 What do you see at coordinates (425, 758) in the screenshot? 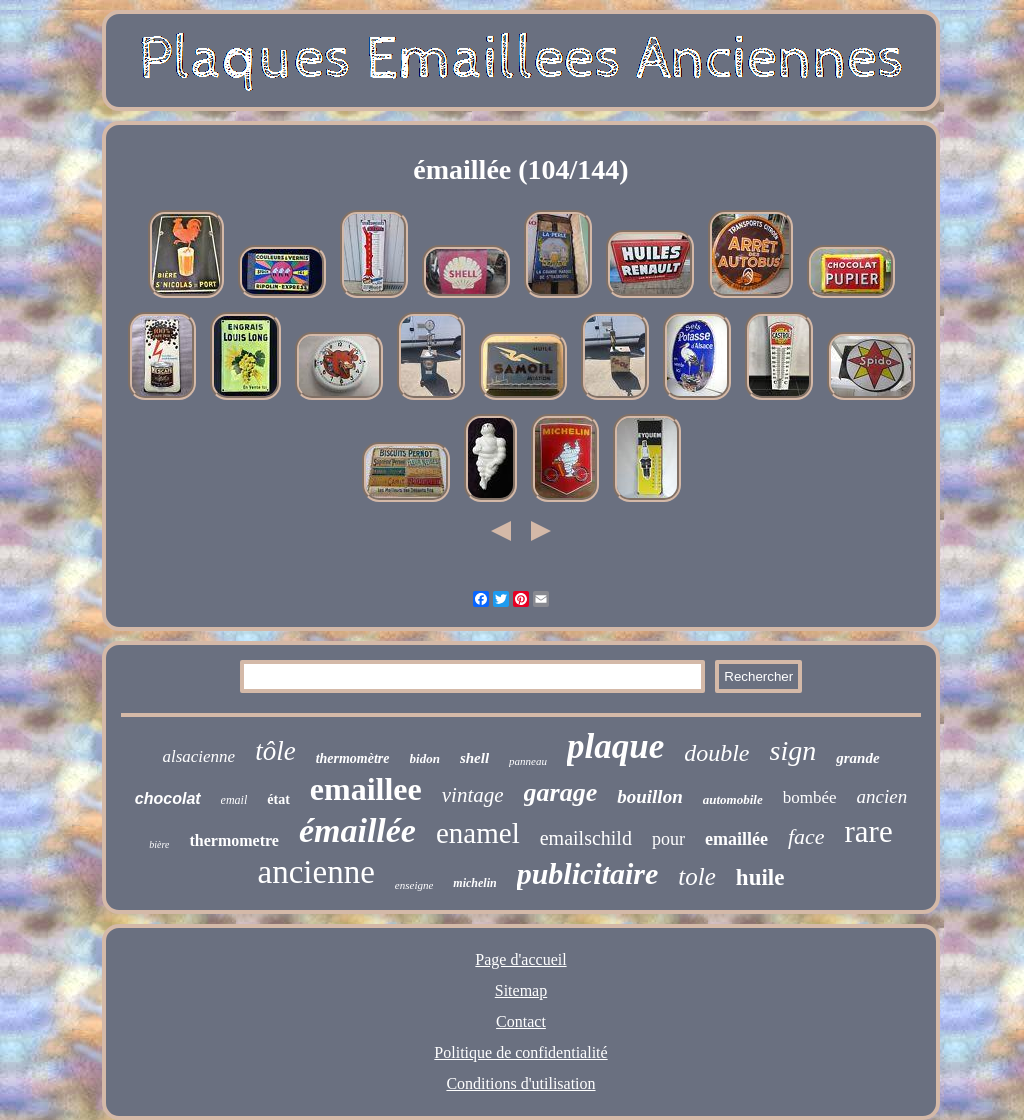
I see `bidon` at bounding box center [425, 758].